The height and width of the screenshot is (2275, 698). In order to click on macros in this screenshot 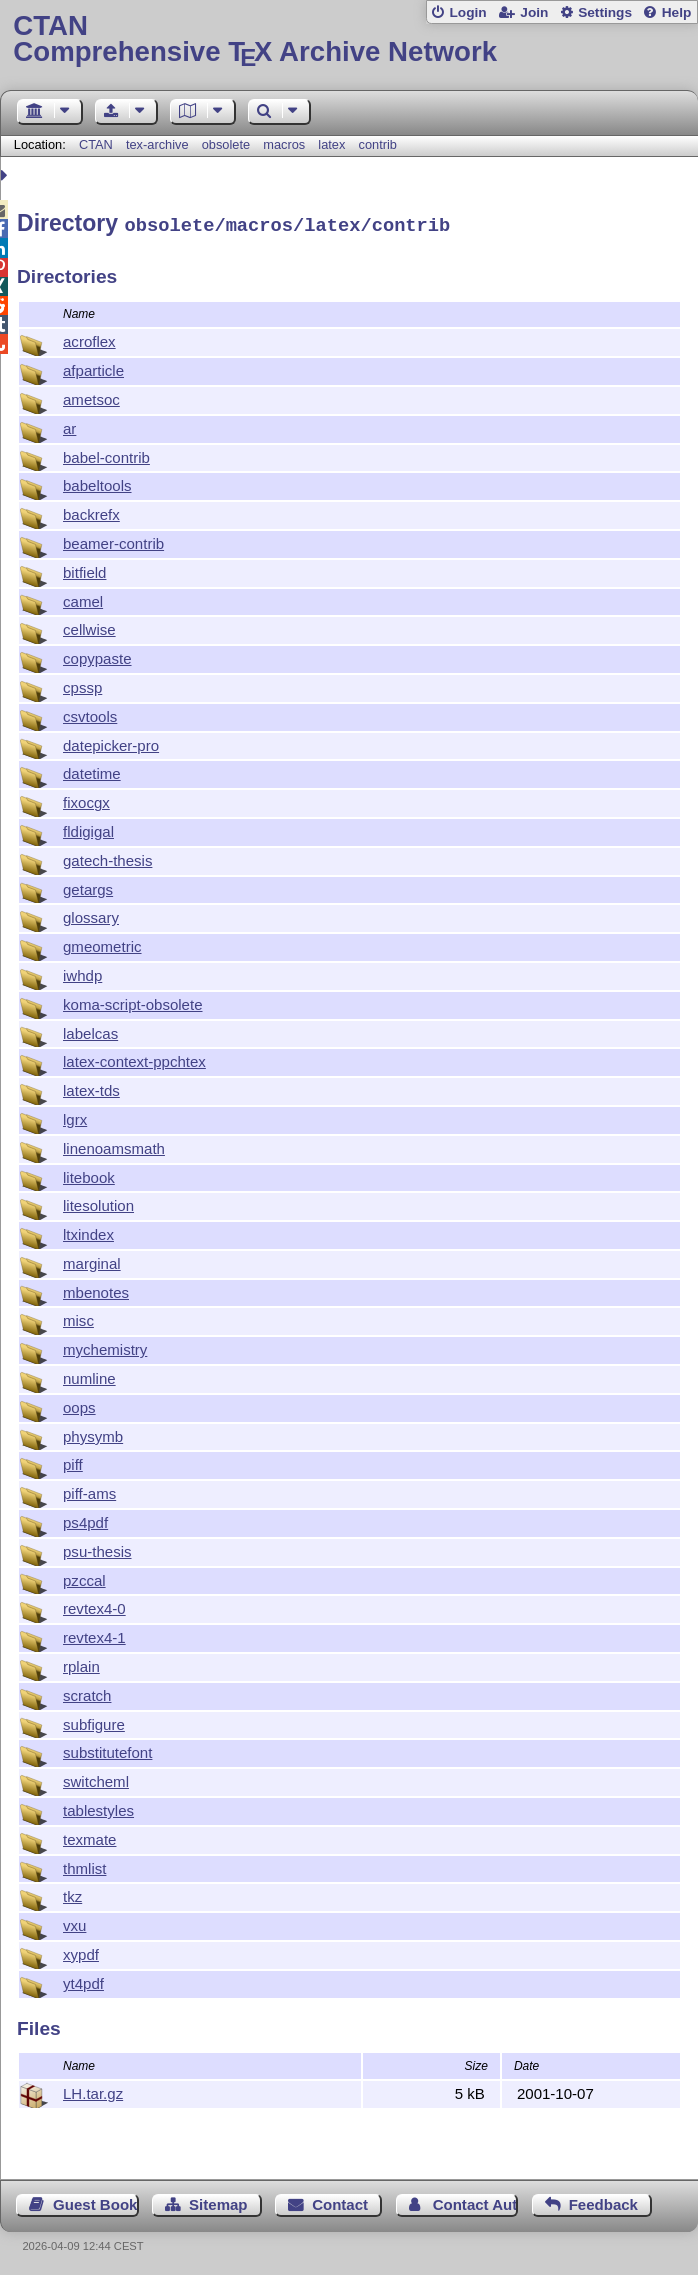, I will do `click(284, 144)`.